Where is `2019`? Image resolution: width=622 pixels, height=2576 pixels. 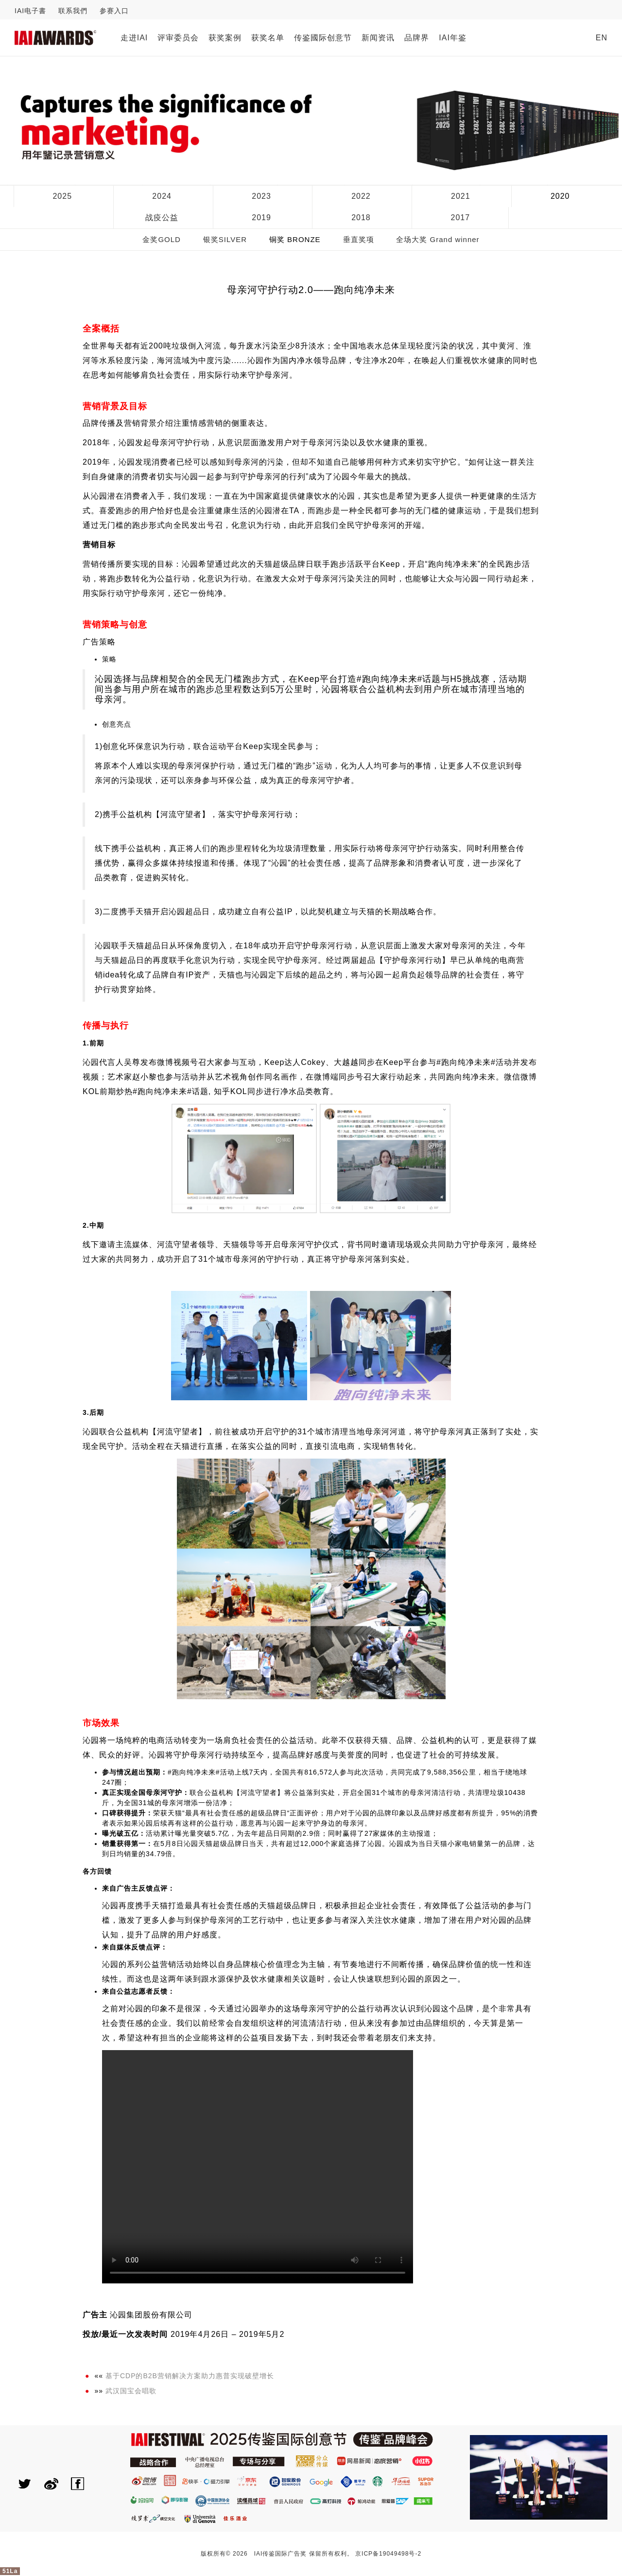 2019 is located at coordinates (261, 217).